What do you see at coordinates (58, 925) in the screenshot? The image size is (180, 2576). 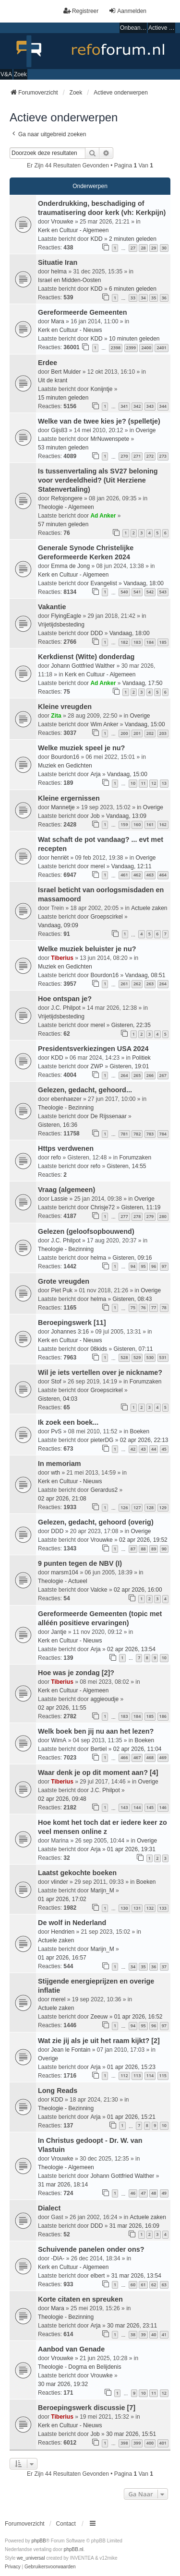 I see `Vandaag, 09:09` at bounding box center [58, 925].